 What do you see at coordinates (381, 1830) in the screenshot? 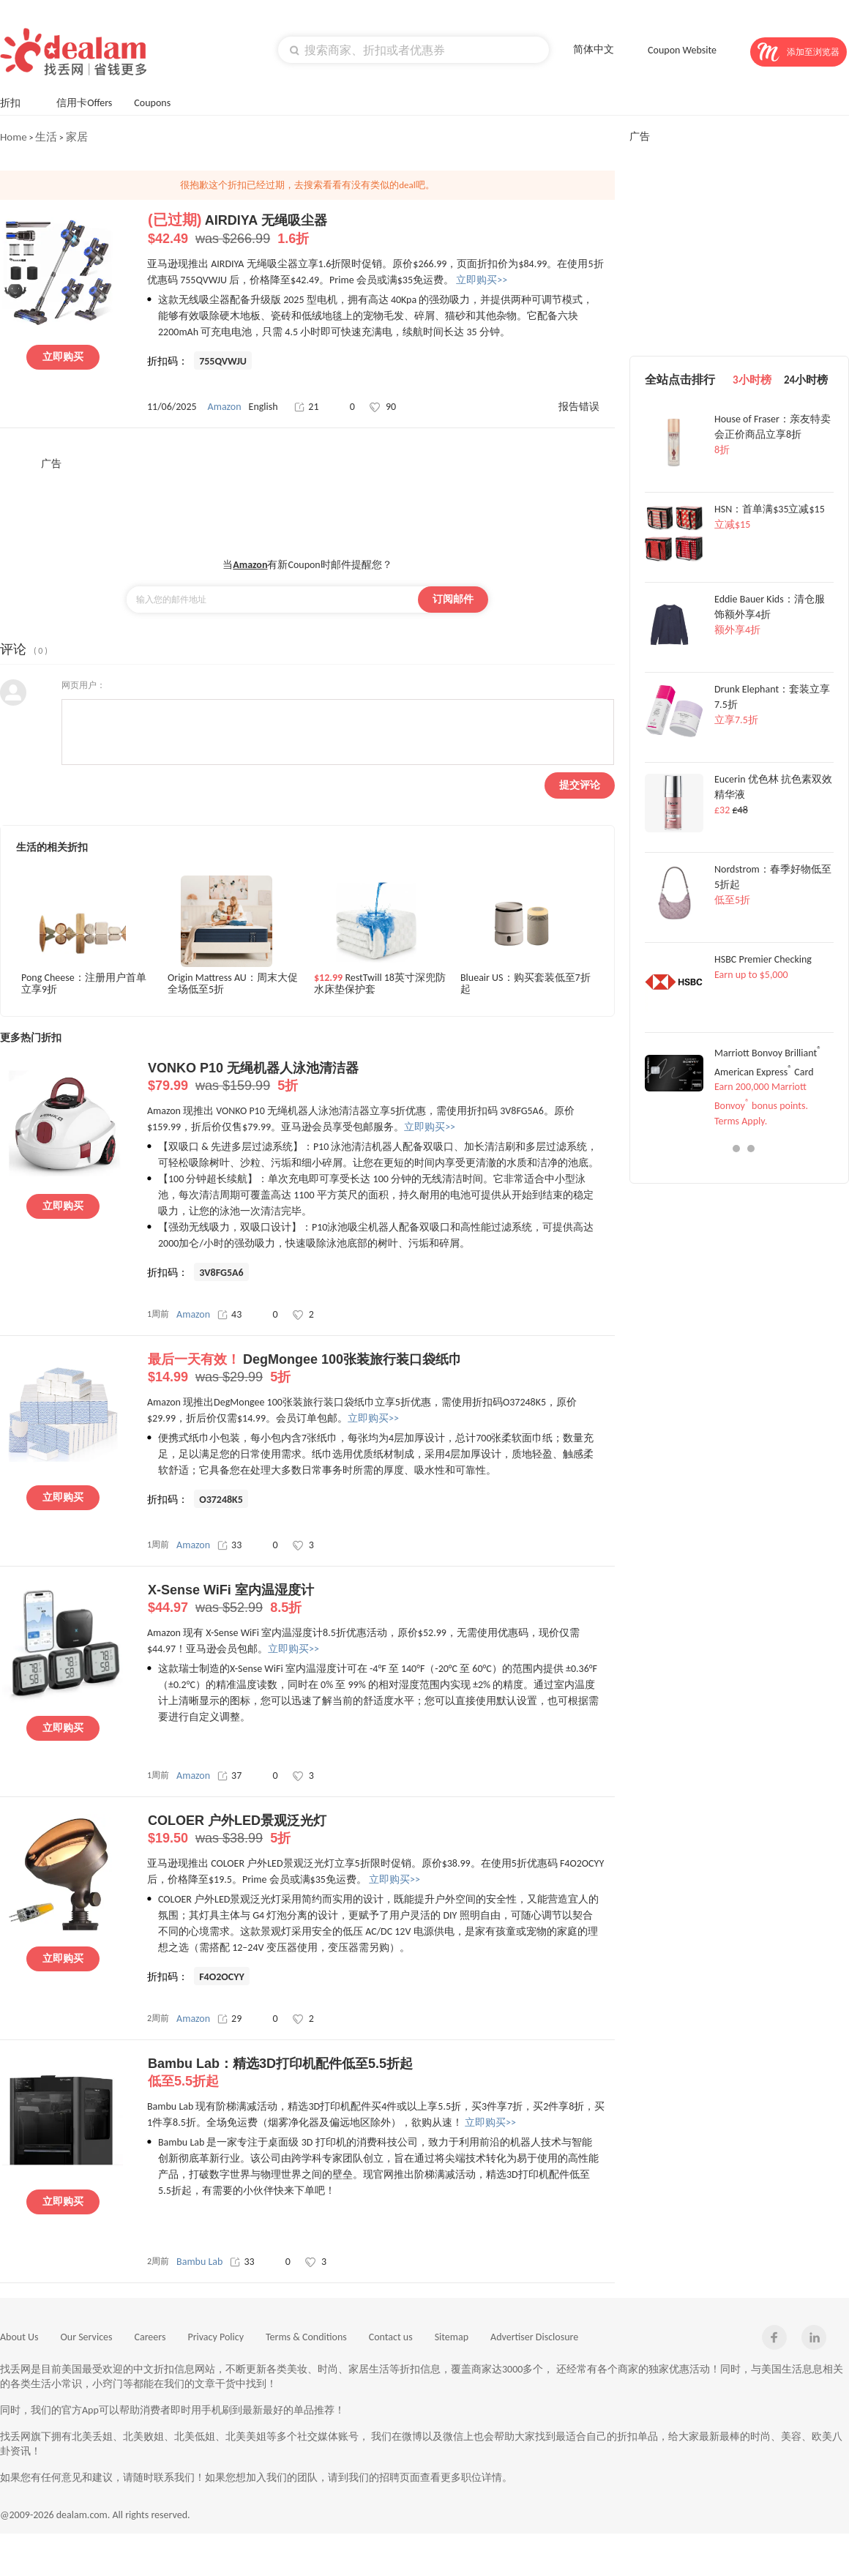
I see `COLOER 户外LED景观泛光灯` at bounding box center [381, 1830].